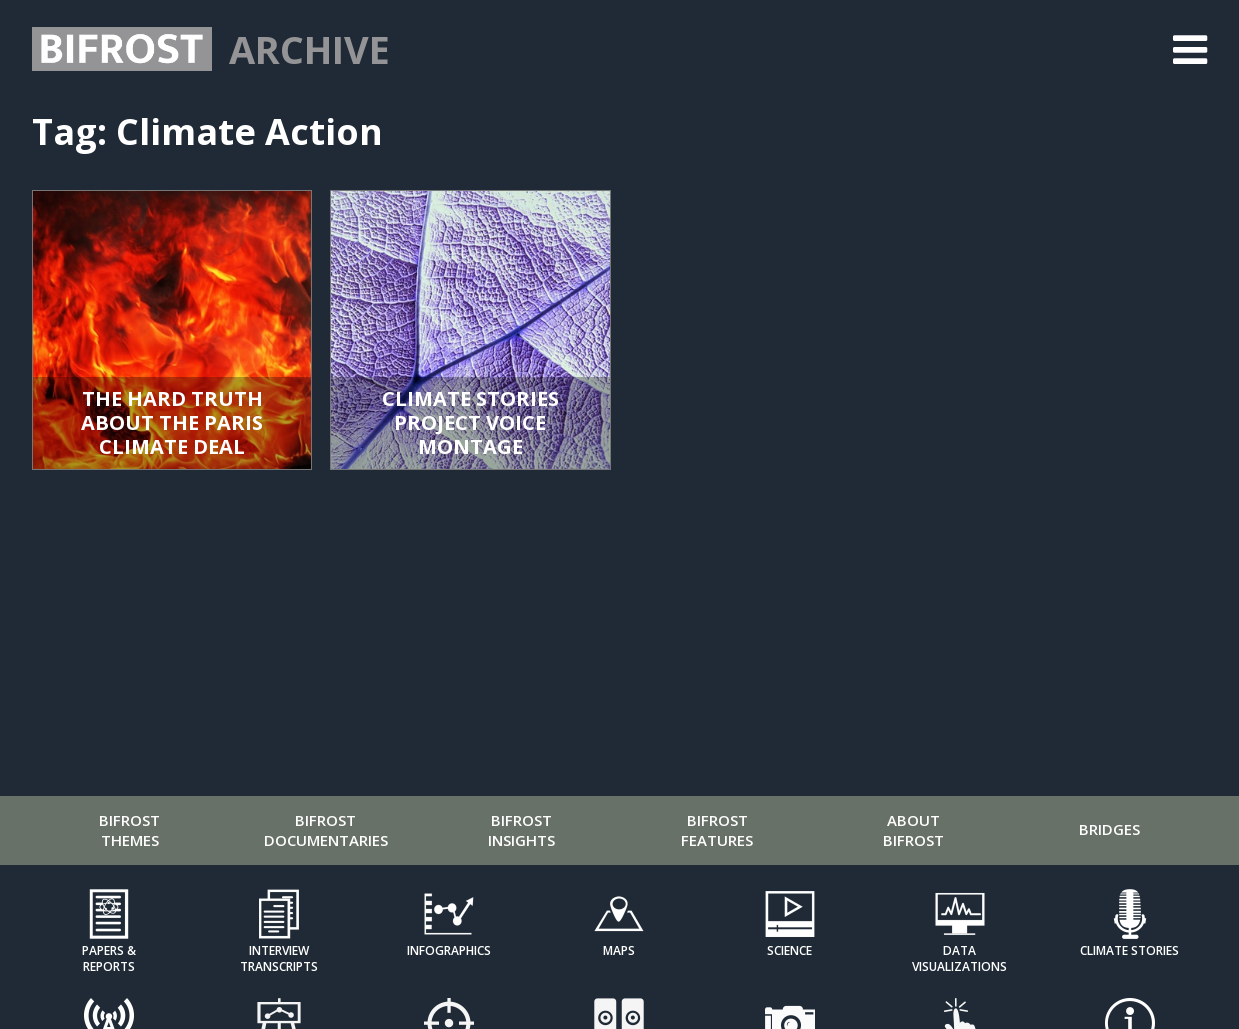  Describe the element at coordinates (279, 958) in the screenshot. I see `Interview Transcripts` at that location.